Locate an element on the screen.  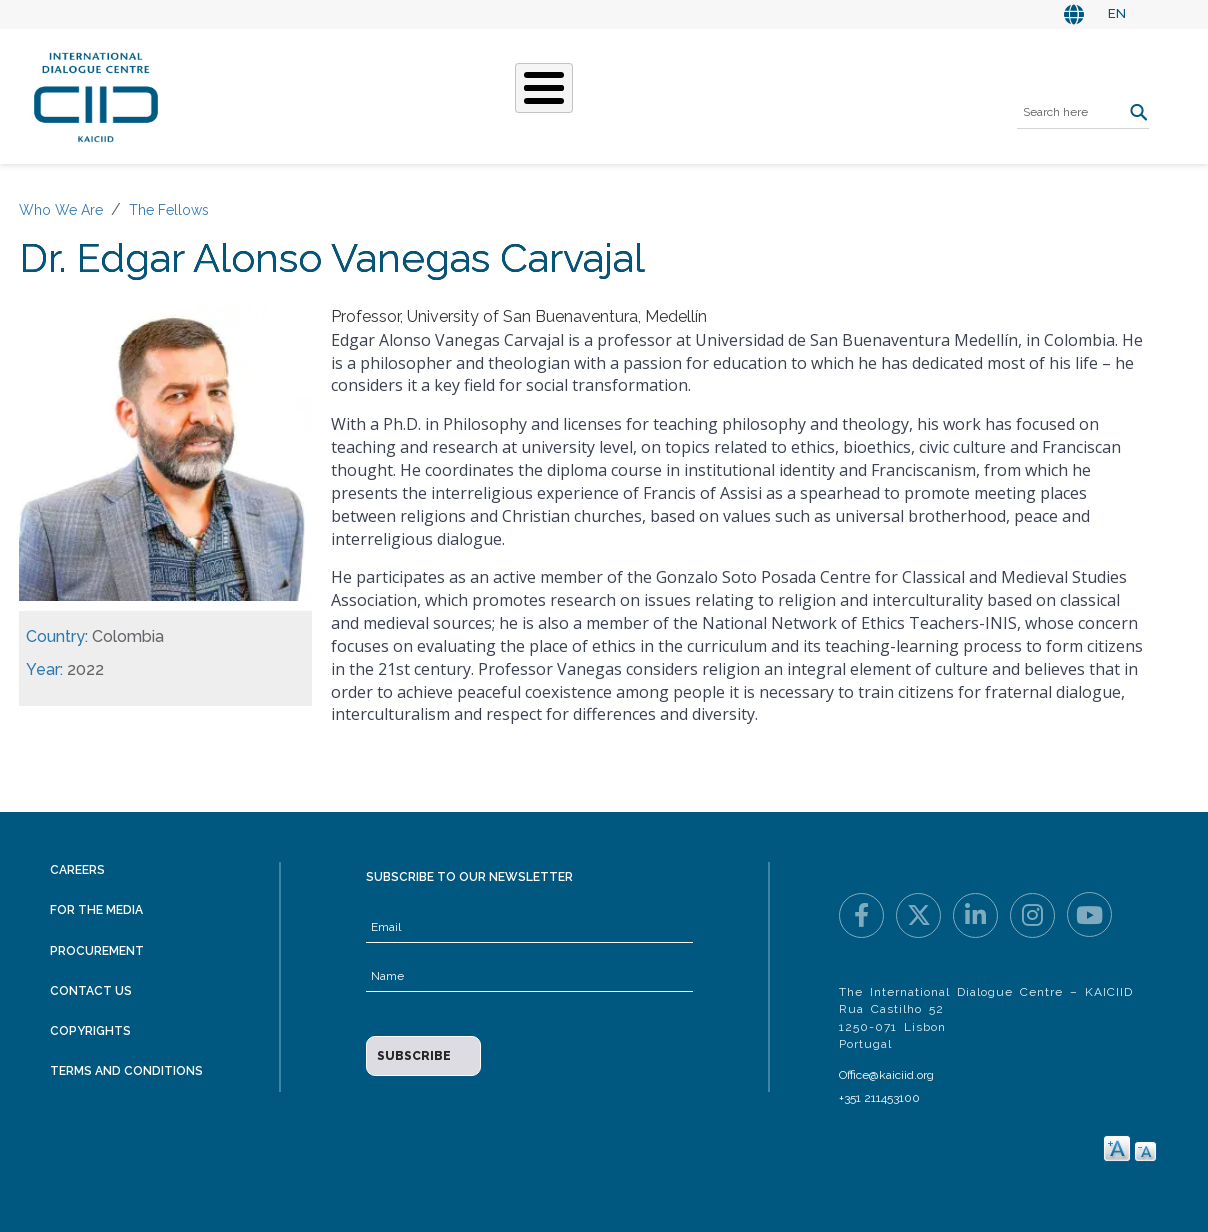
Events is located at coordinates (664, 94).